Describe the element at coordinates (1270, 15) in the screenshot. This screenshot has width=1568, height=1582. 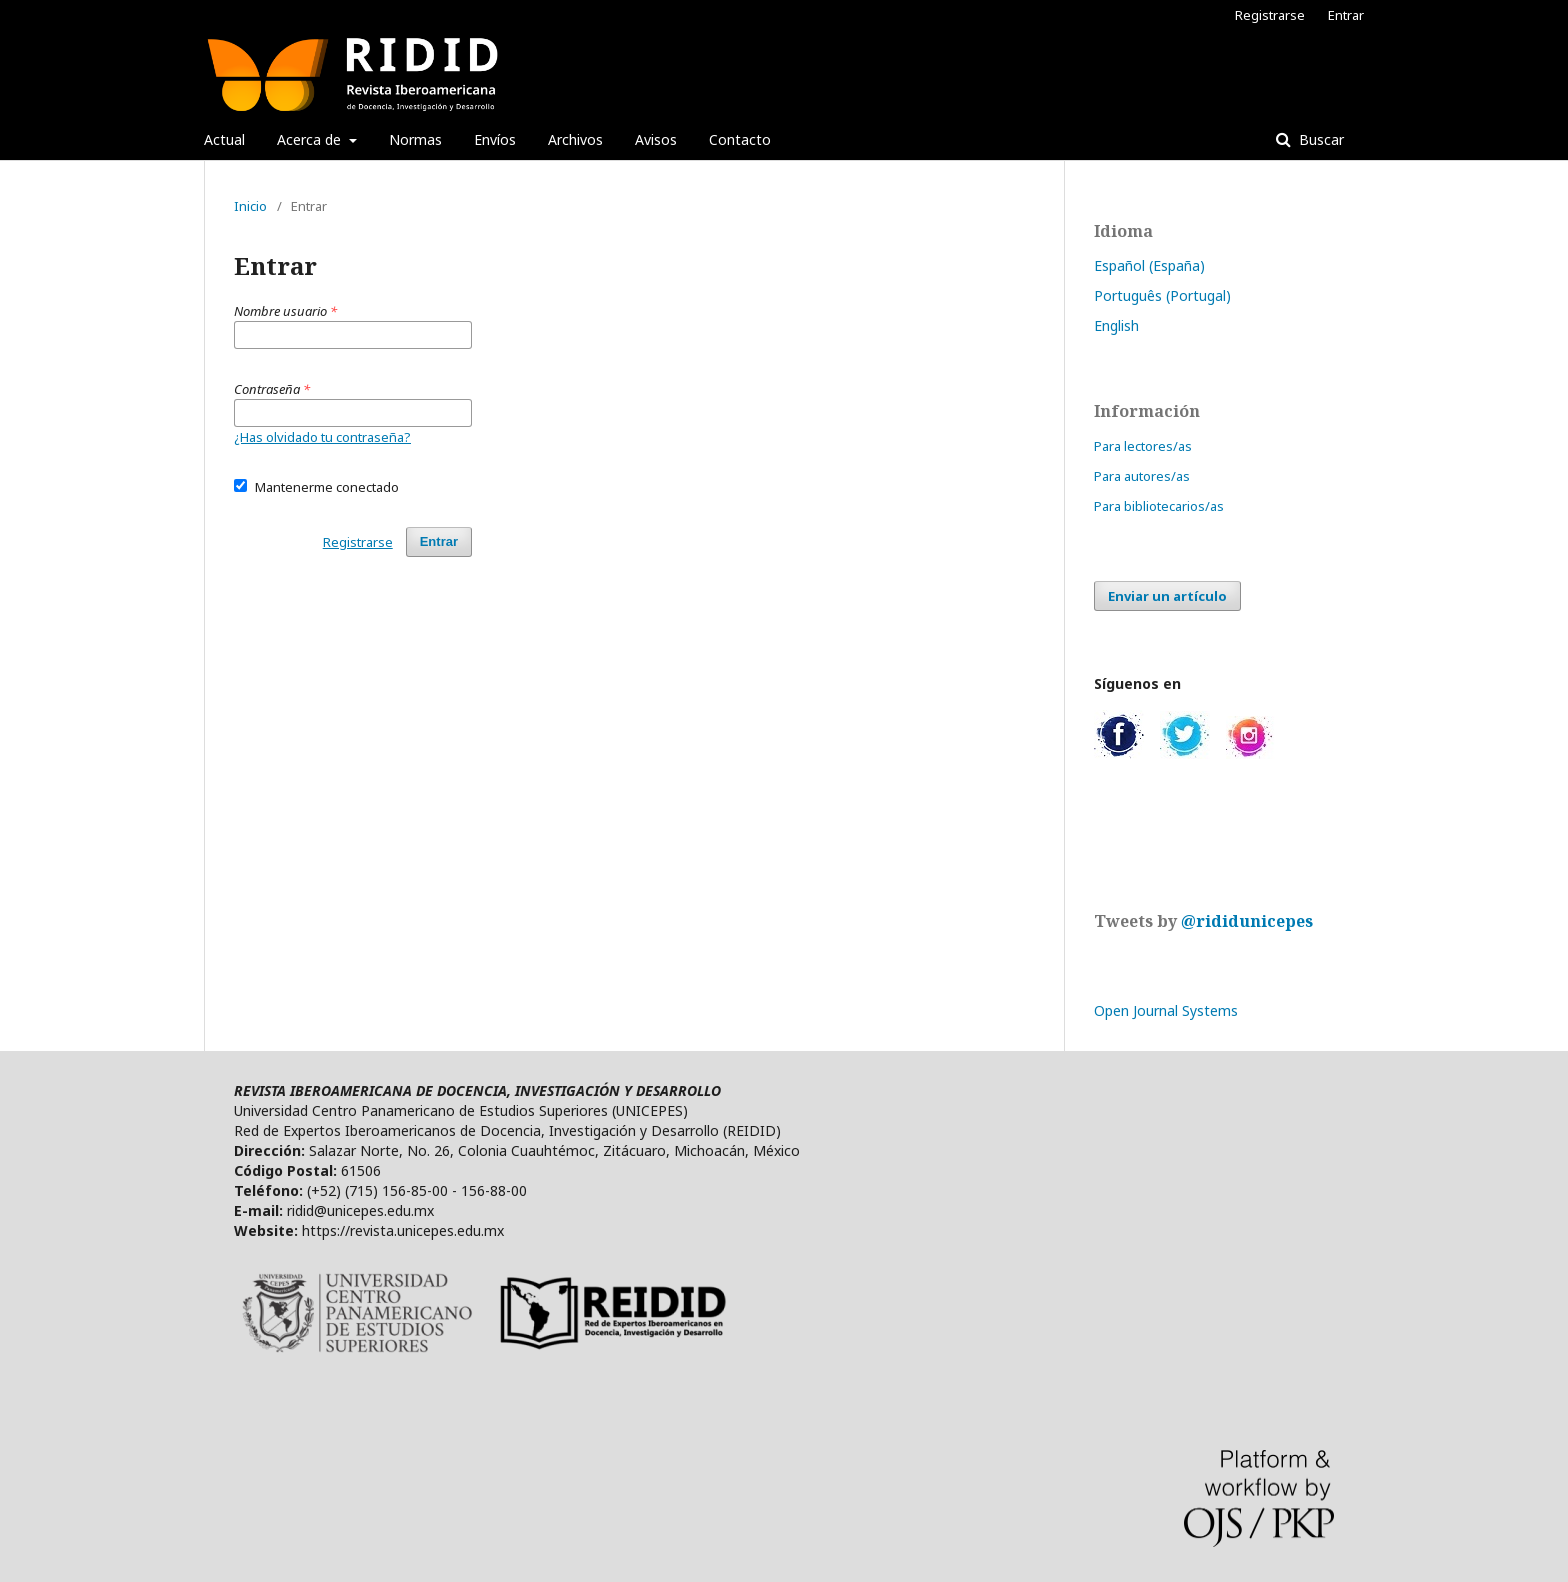
I see `Registrarse` at that location.